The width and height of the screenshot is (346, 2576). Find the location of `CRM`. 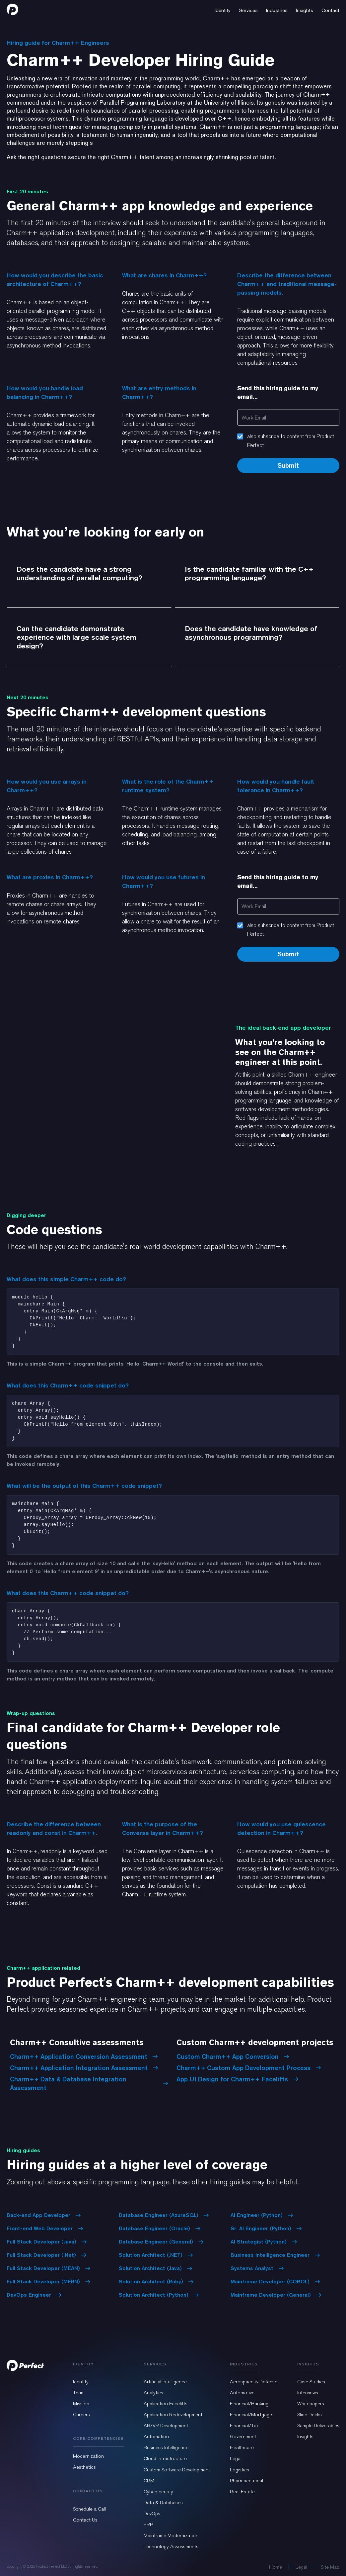

CRM is located at coordinates (149, 2481).